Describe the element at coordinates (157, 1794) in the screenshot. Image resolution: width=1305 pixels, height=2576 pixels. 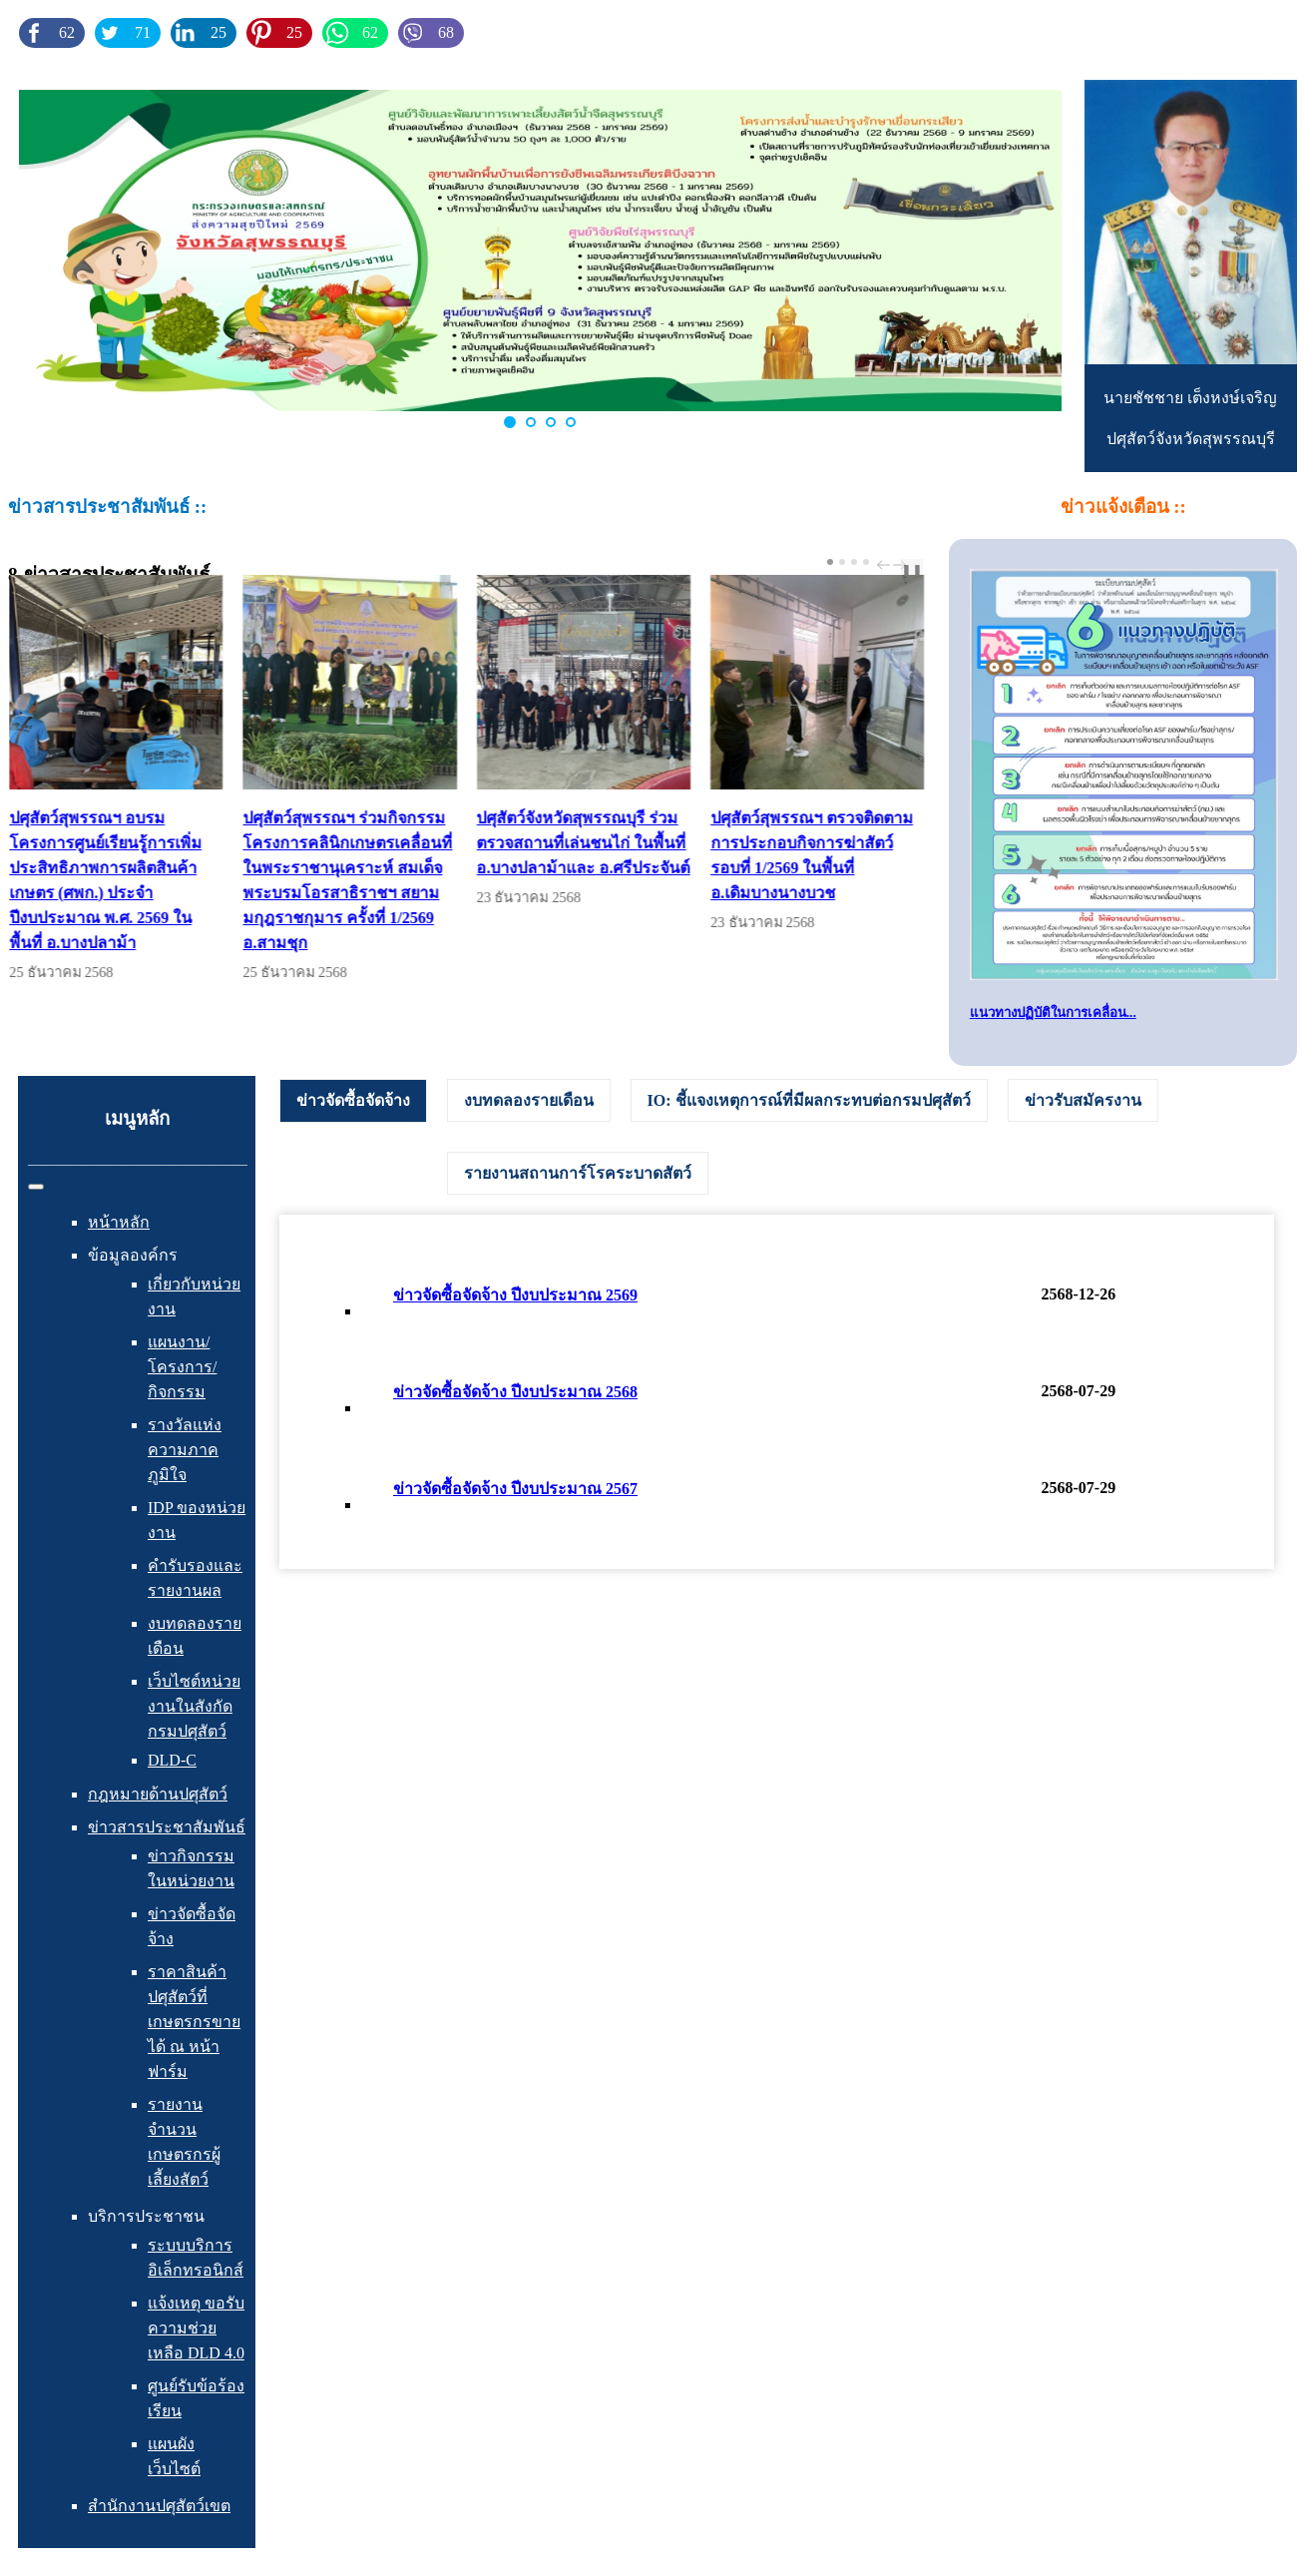
I see `กฎหมายด้านปศุสัตว์` at that location.